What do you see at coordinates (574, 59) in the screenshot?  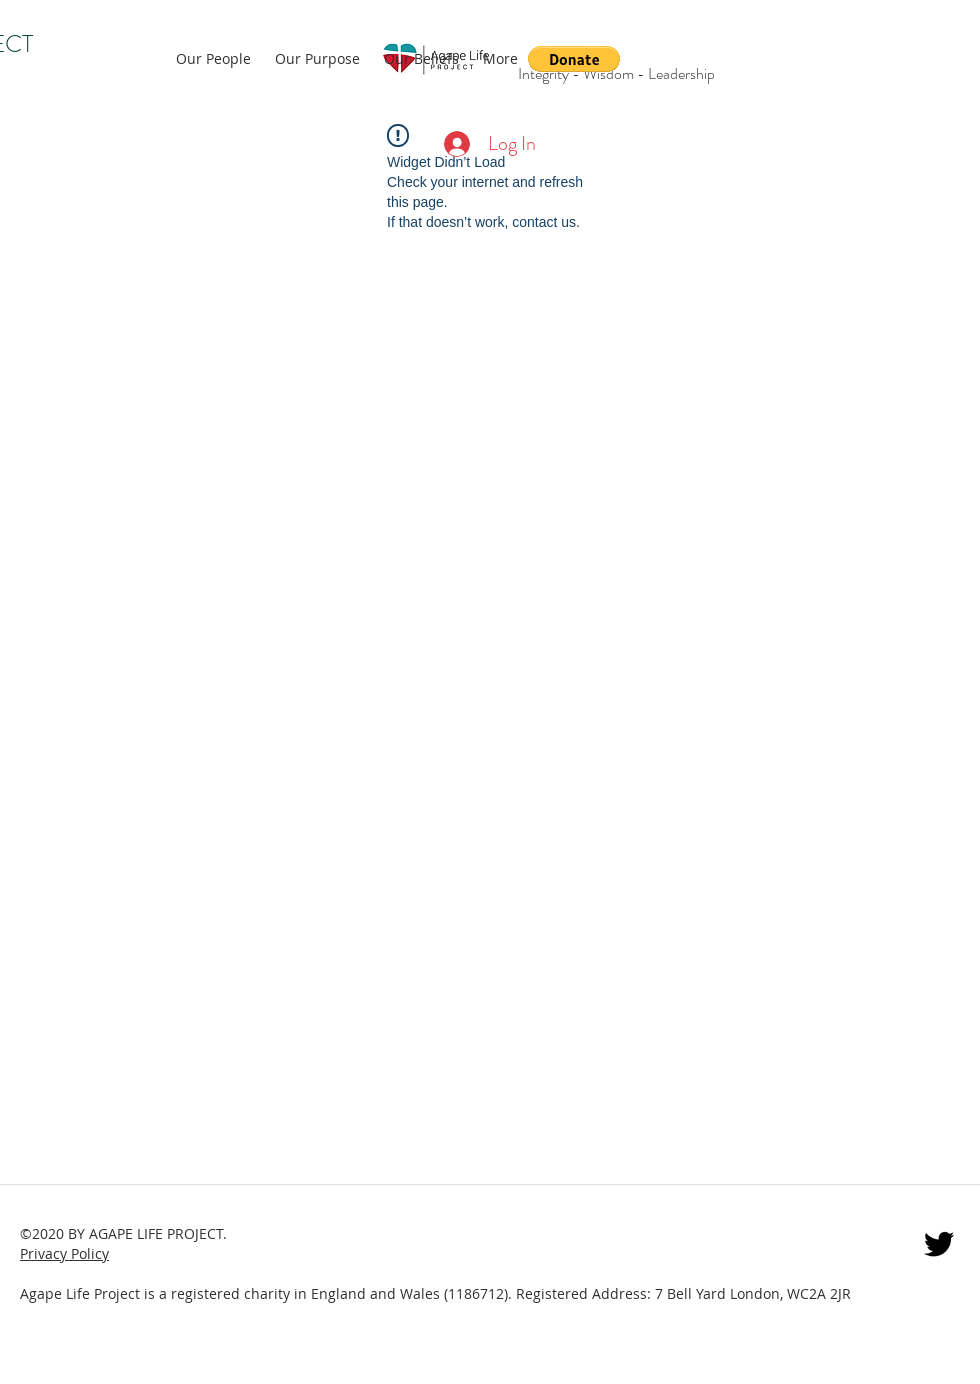 I see `[button]` at bounding box center [574, 59].